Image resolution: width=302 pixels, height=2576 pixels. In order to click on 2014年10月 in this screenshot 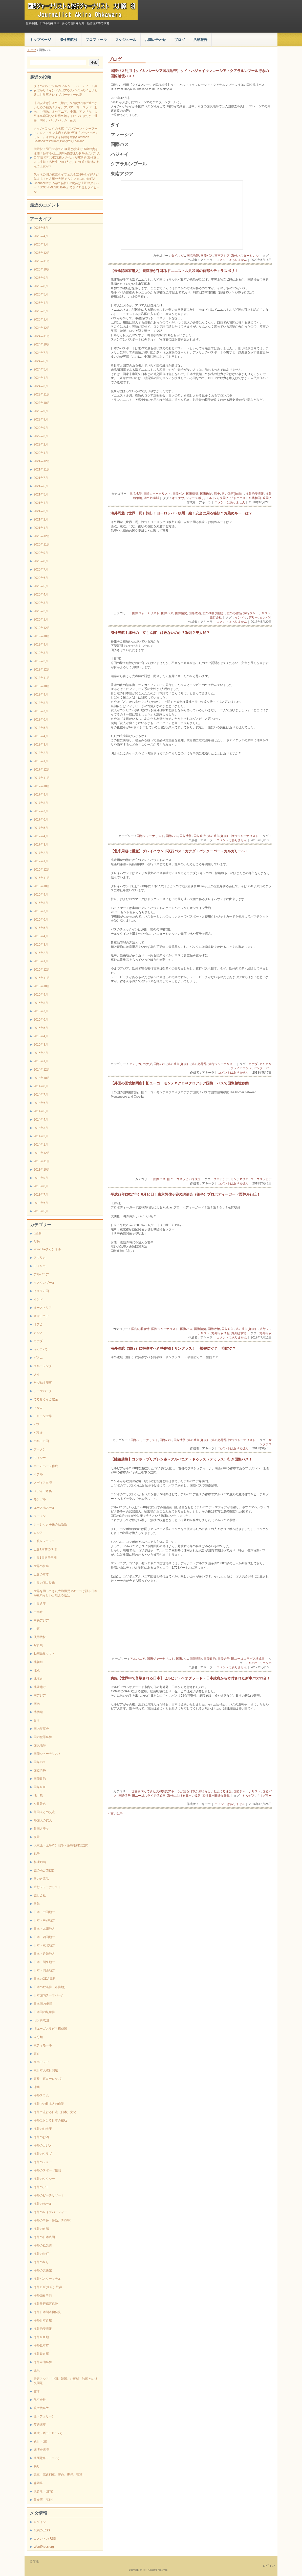, I will do `click(42, 1078)`.